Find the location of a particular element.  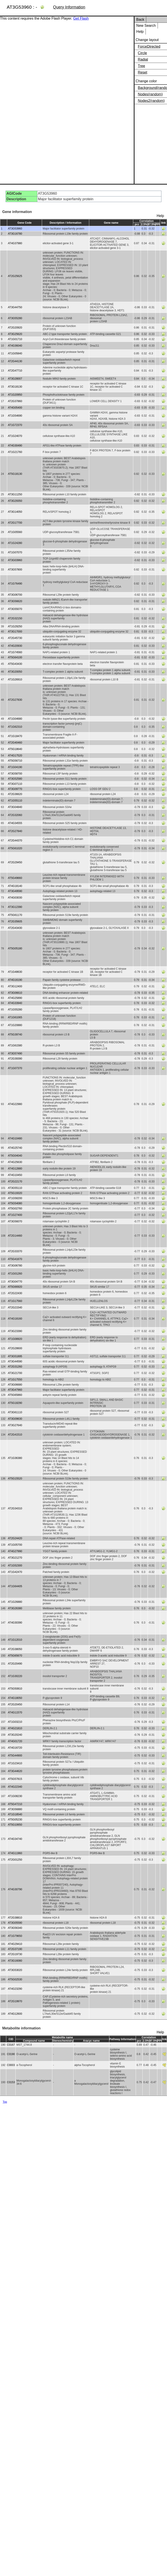

AT2G47710 is located at coordinates (15, 370).